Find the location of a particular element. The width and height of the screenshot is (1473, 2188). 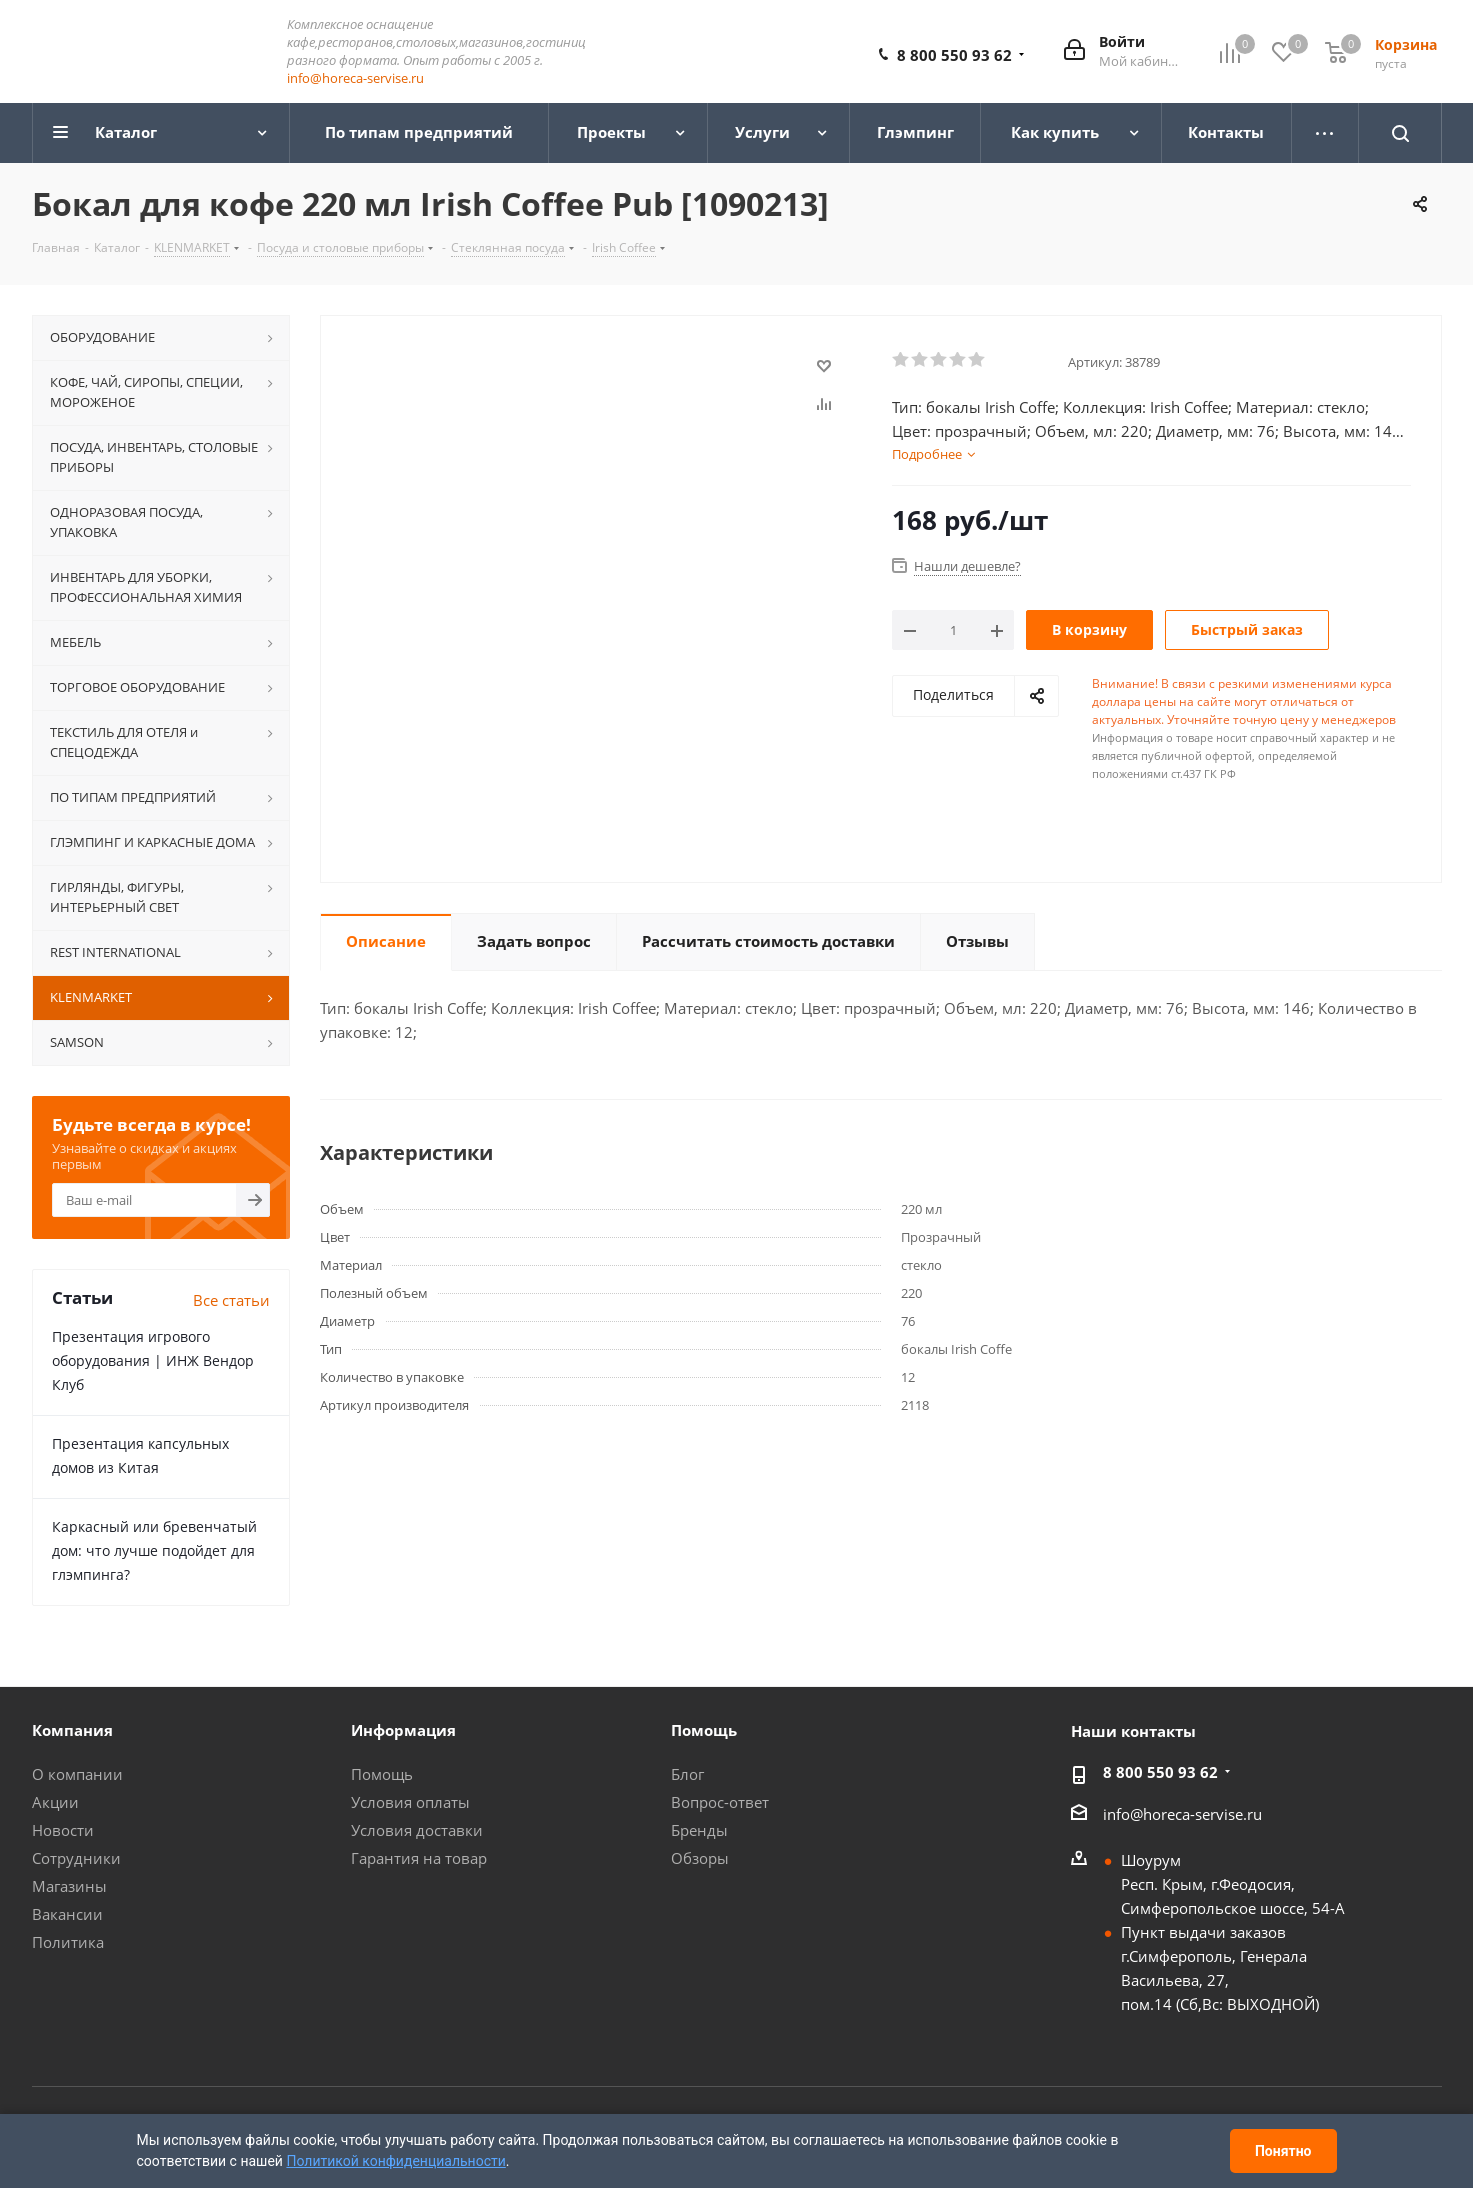

Новости is located at coordinates (63, 1831).